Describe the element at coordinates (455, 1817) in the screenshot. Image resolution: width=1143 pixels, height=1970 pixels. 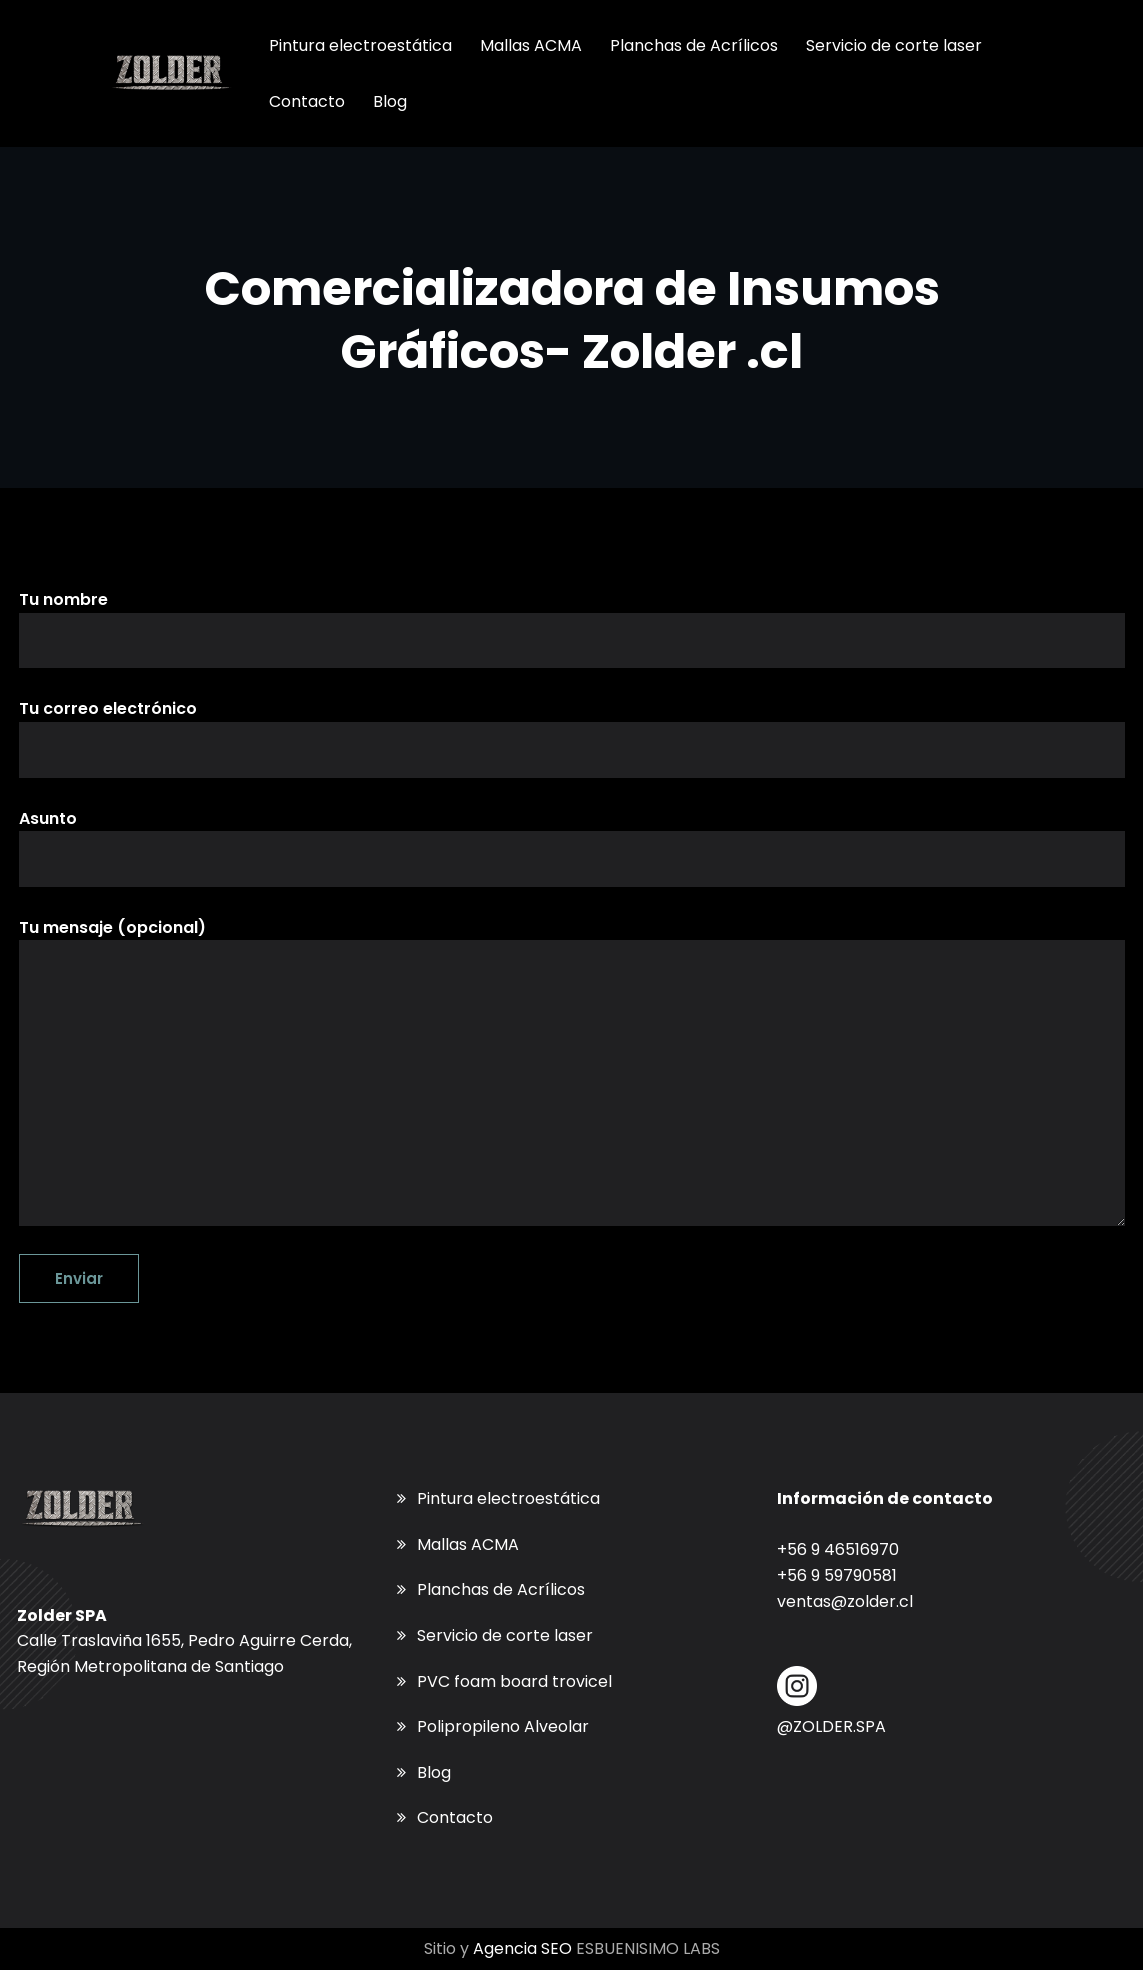
I see `Contacto` at that location.